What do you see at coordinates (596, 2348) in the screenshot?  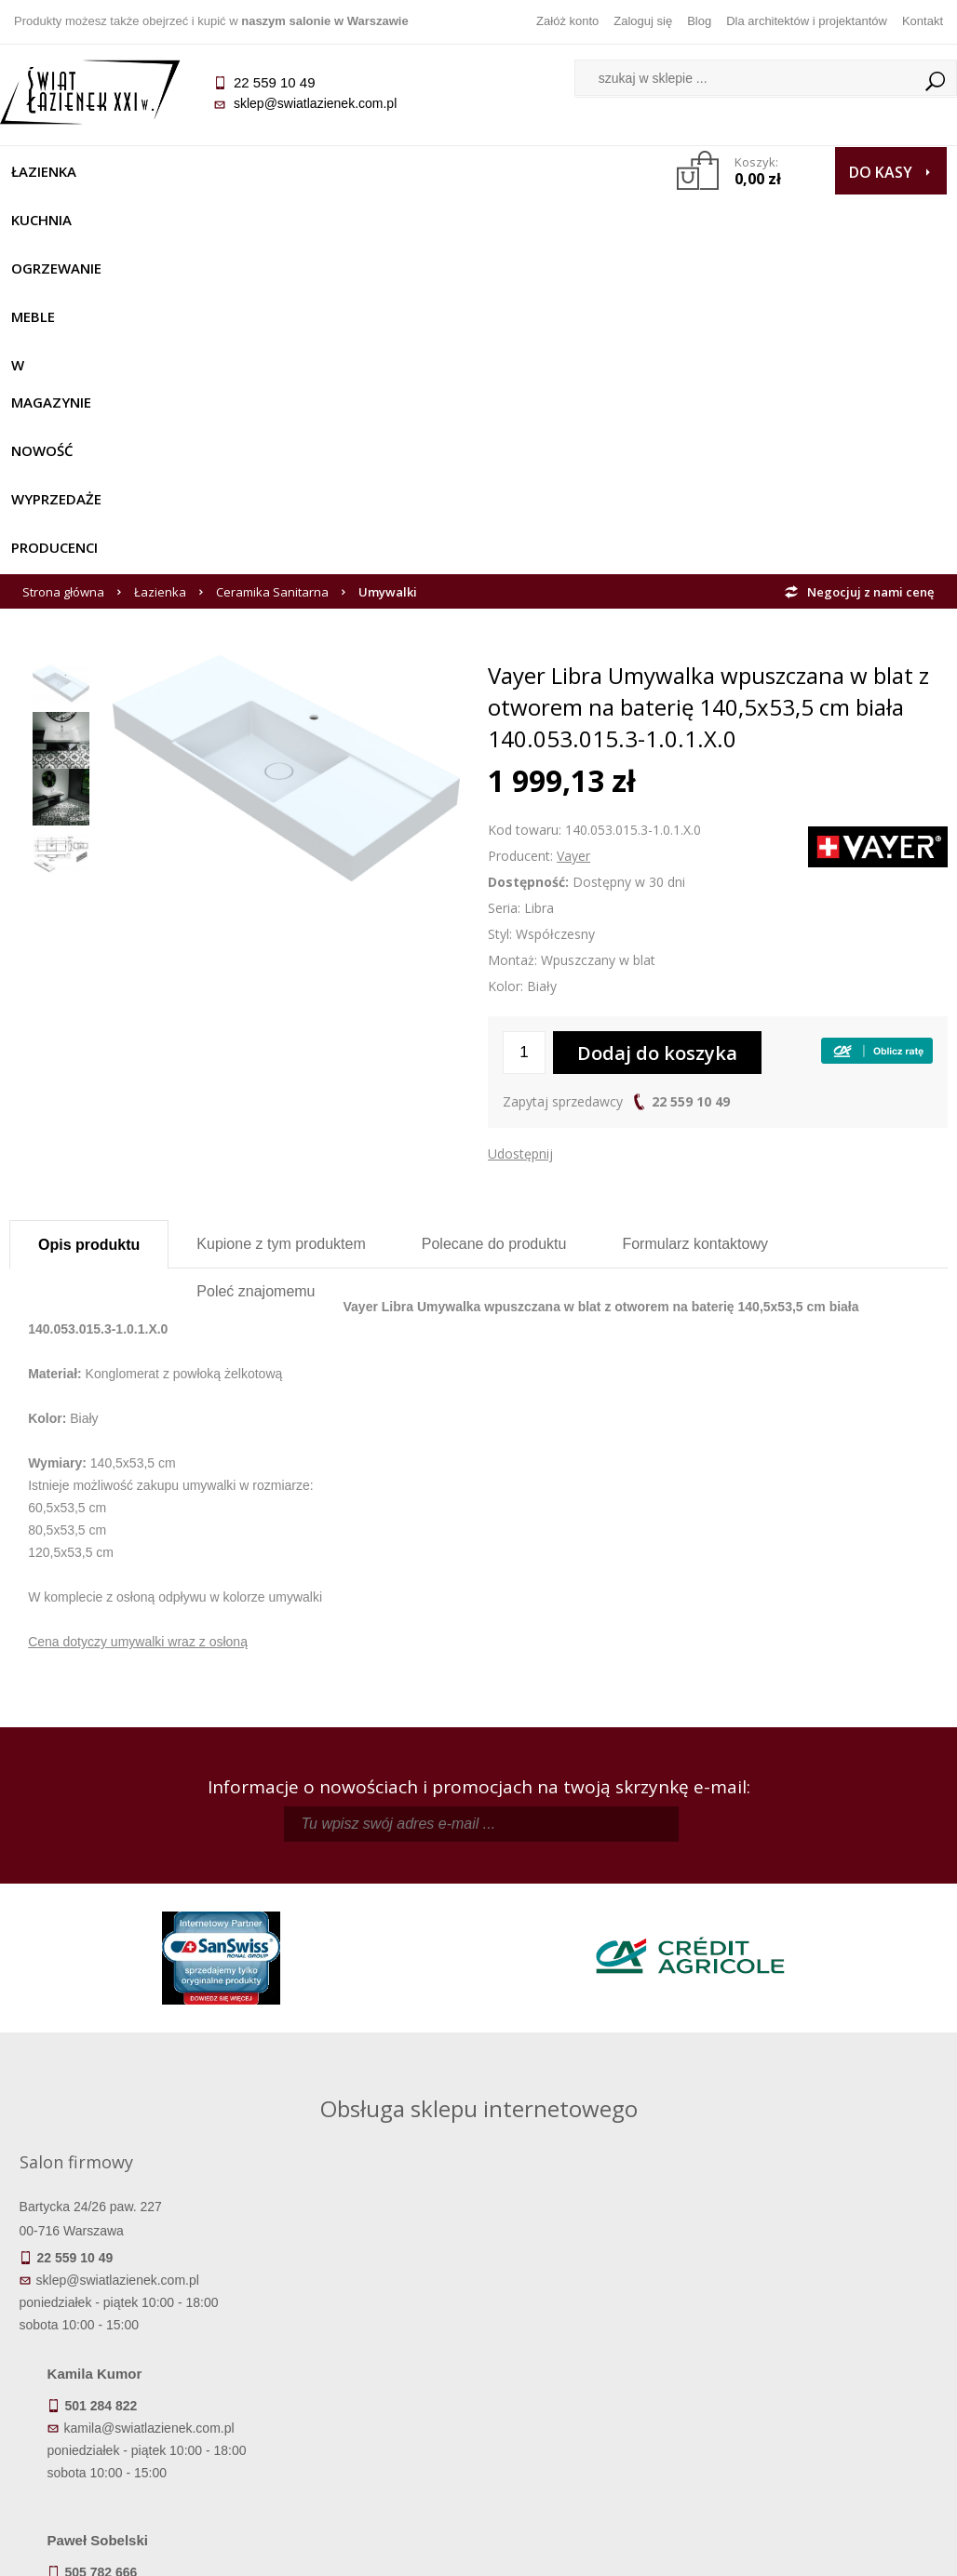 I see `Zarejestruj się` at bounding box center [596, 2348].